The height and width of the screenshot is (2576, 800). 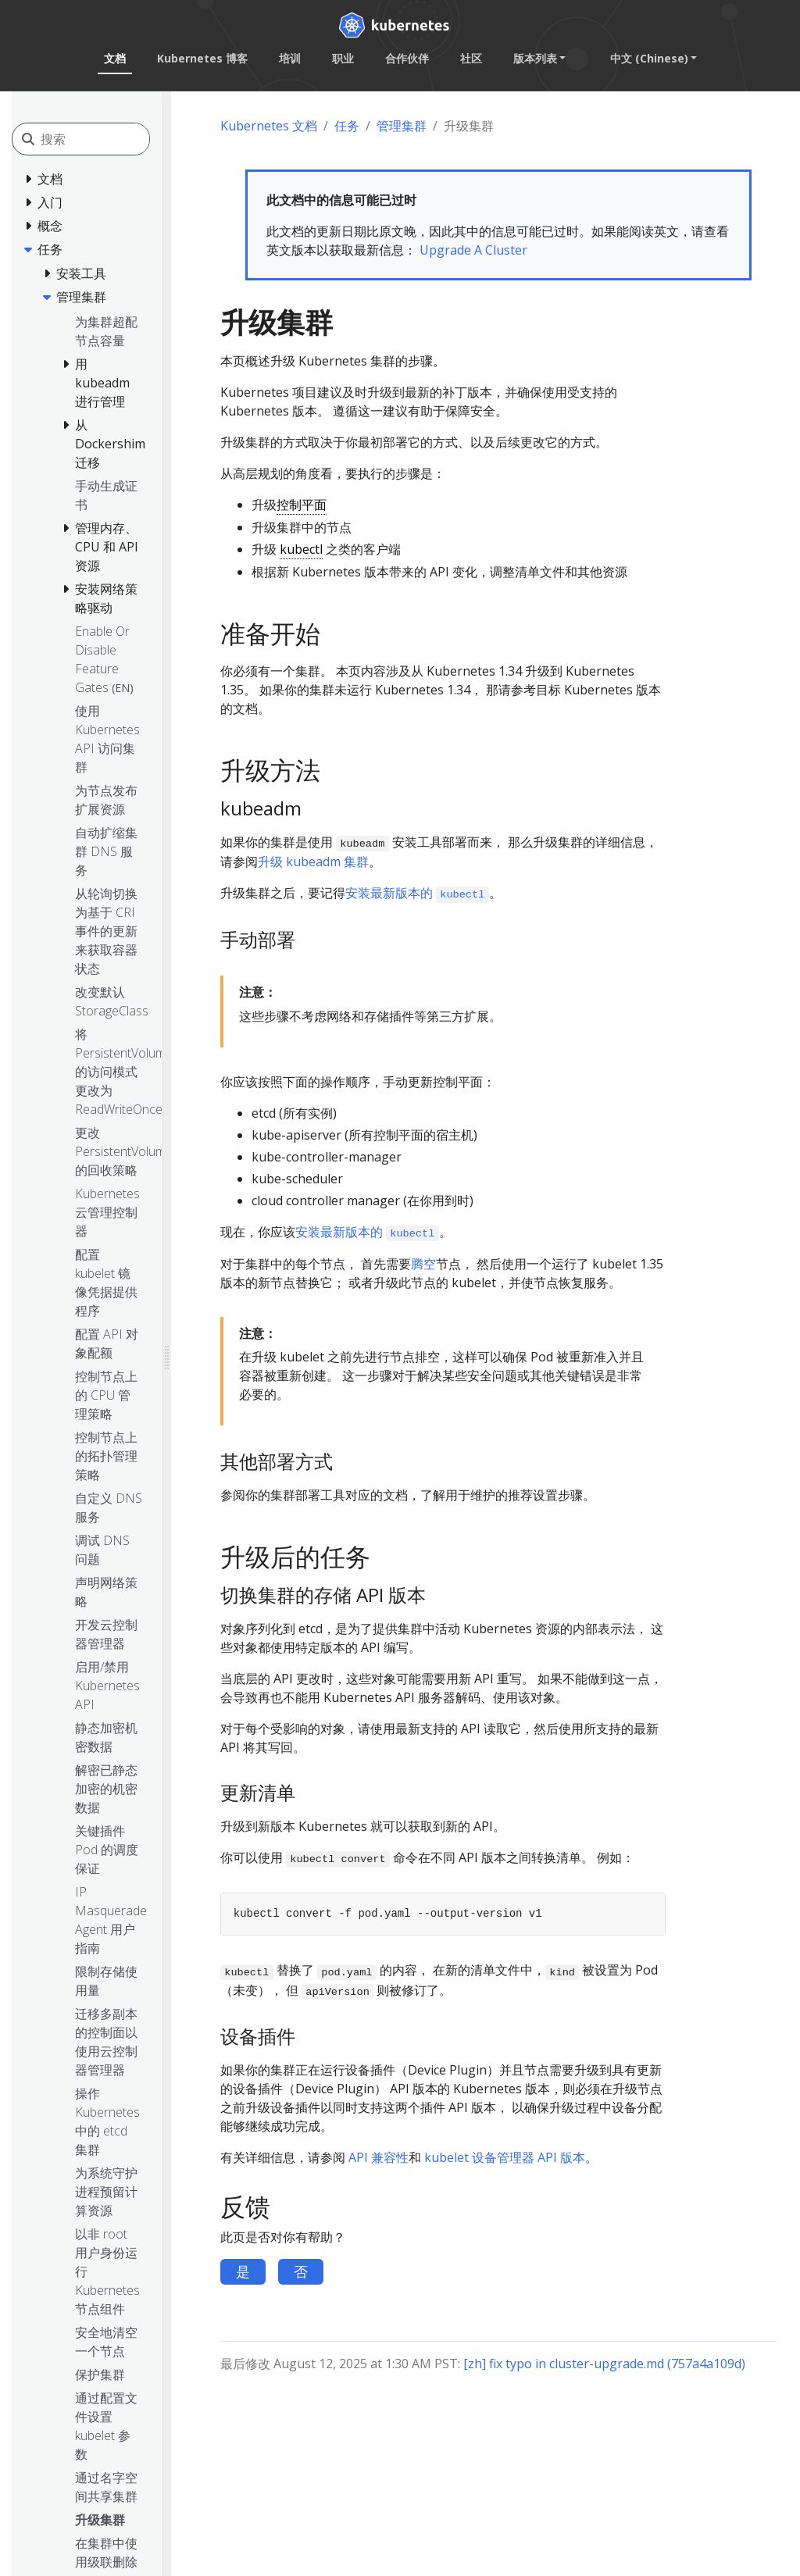 What do you see at coordinates (604, 2363) in the screenshot?
I see `[zh] fix typo in cluster-upgrade.md (757a4a109d)` at bounding box center [604, 2363].